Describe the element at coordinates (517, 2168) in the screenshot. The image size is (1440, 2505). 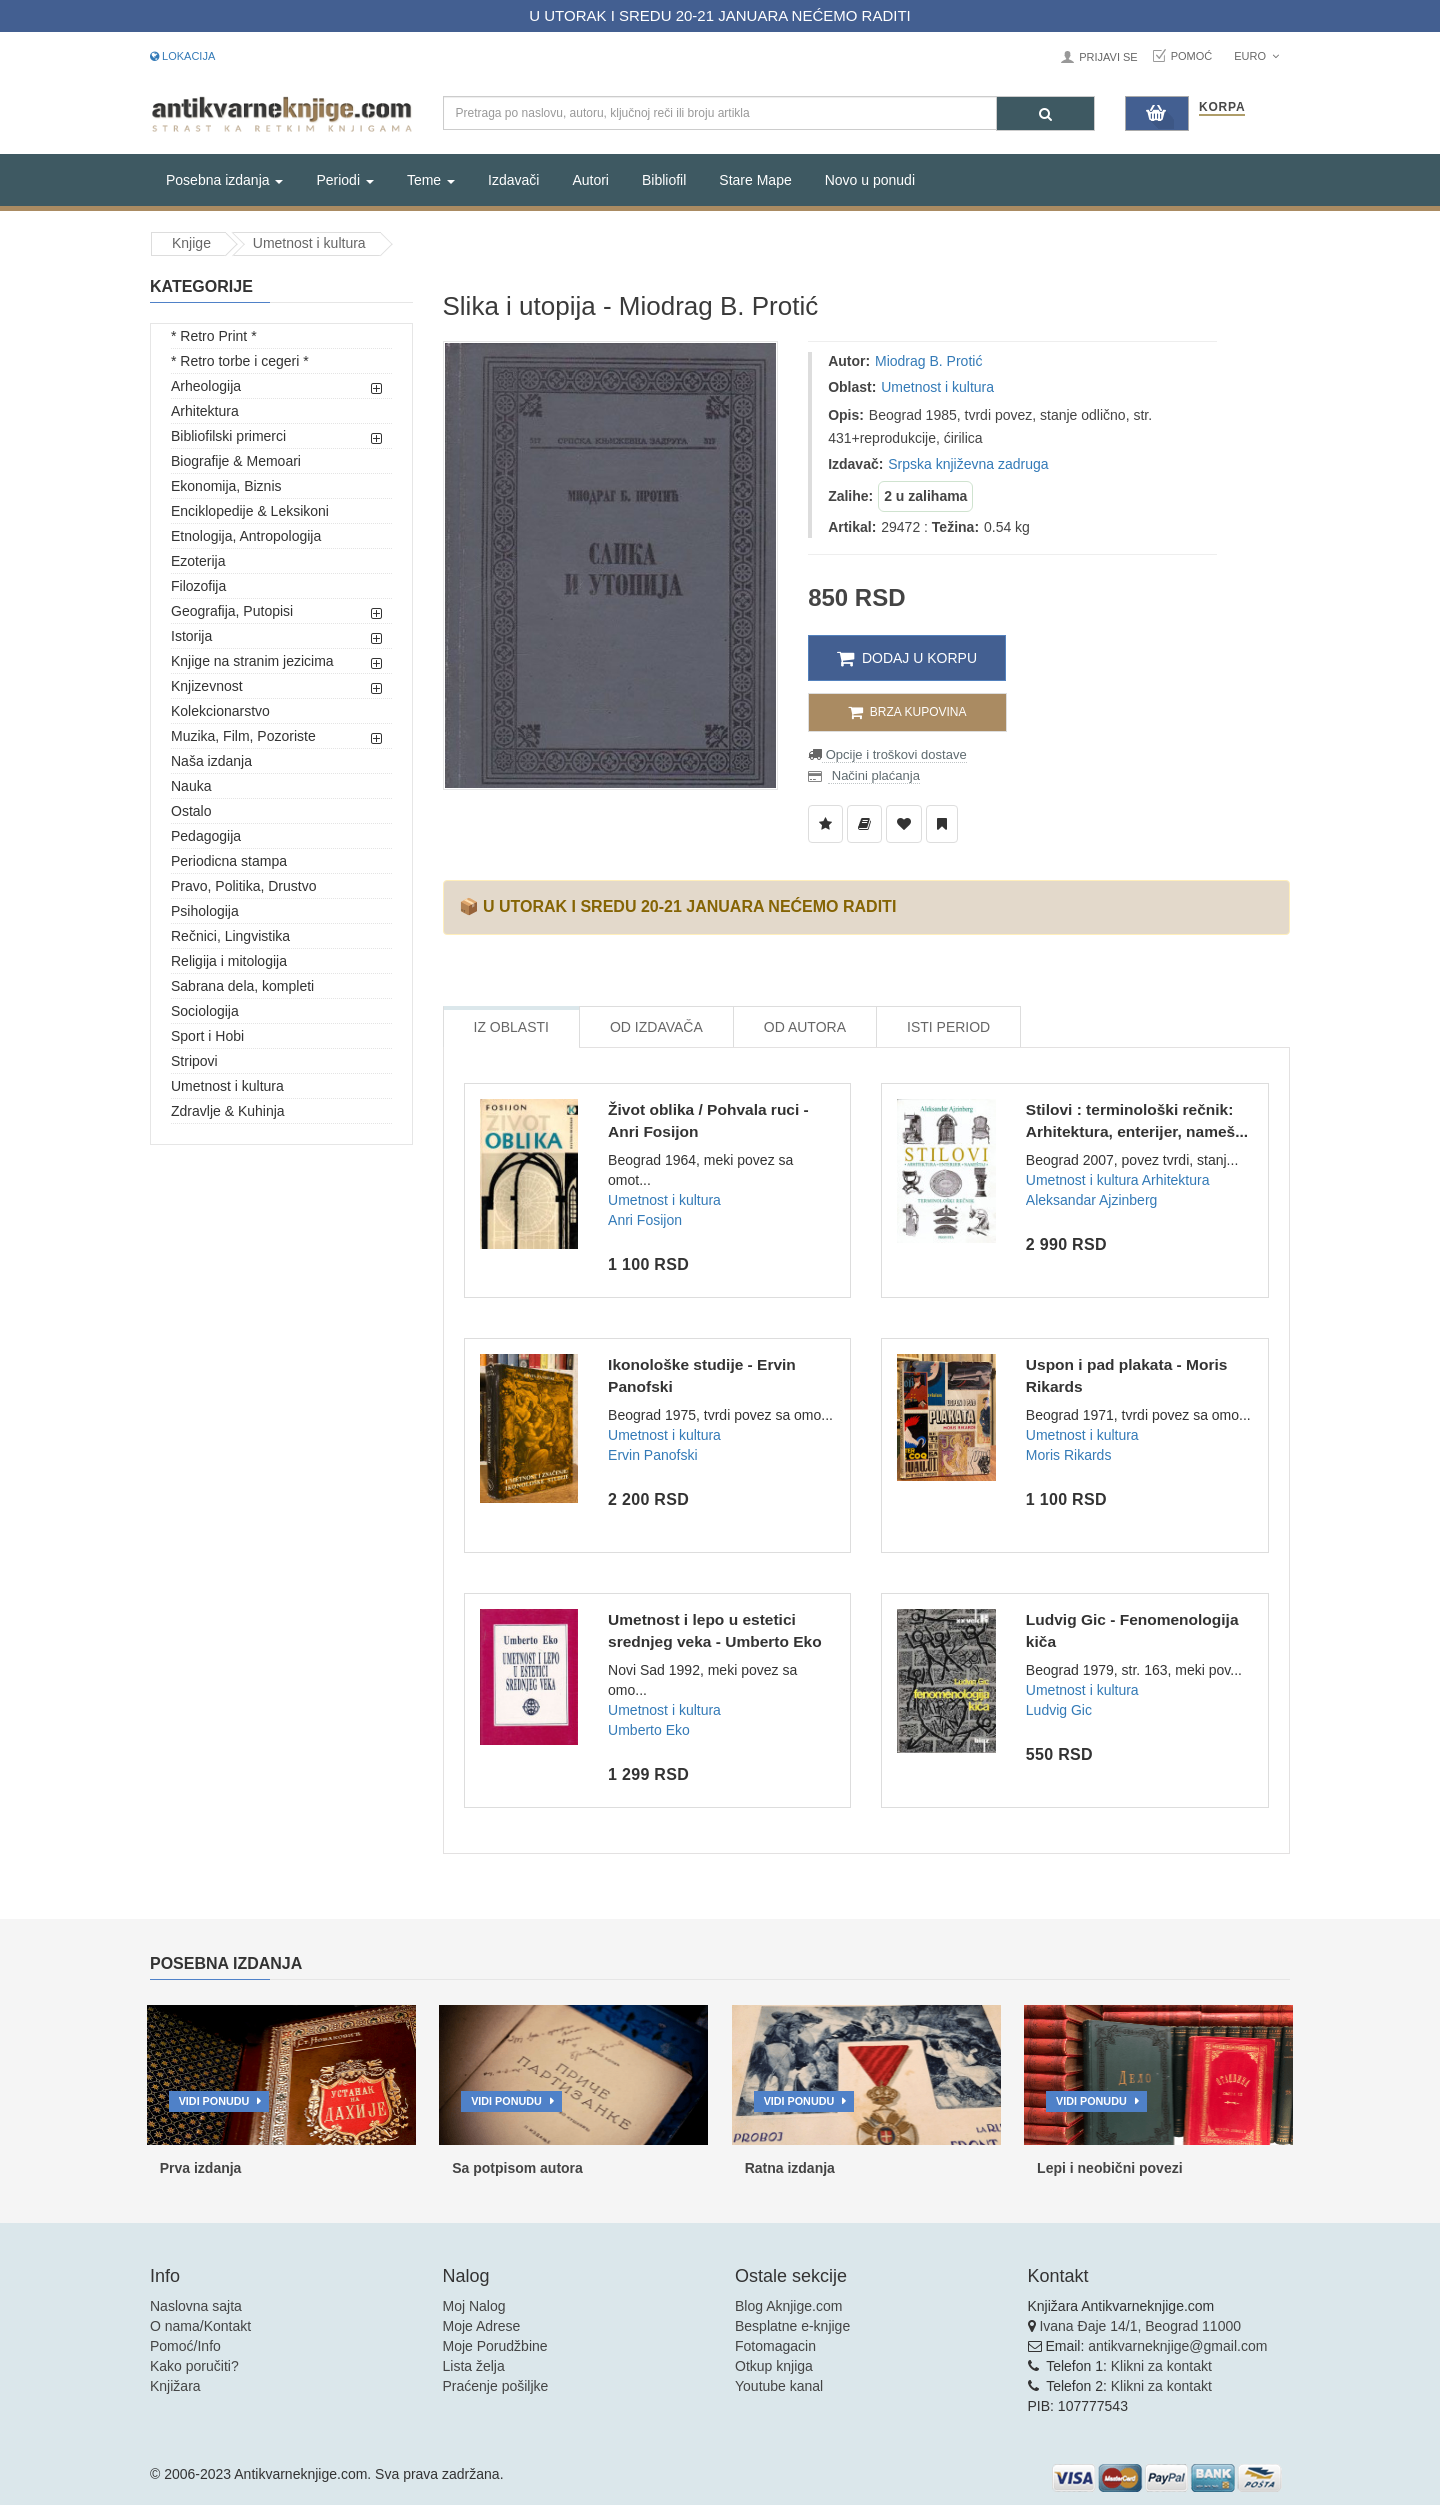
I see `Sa potpisom autora` at that location.